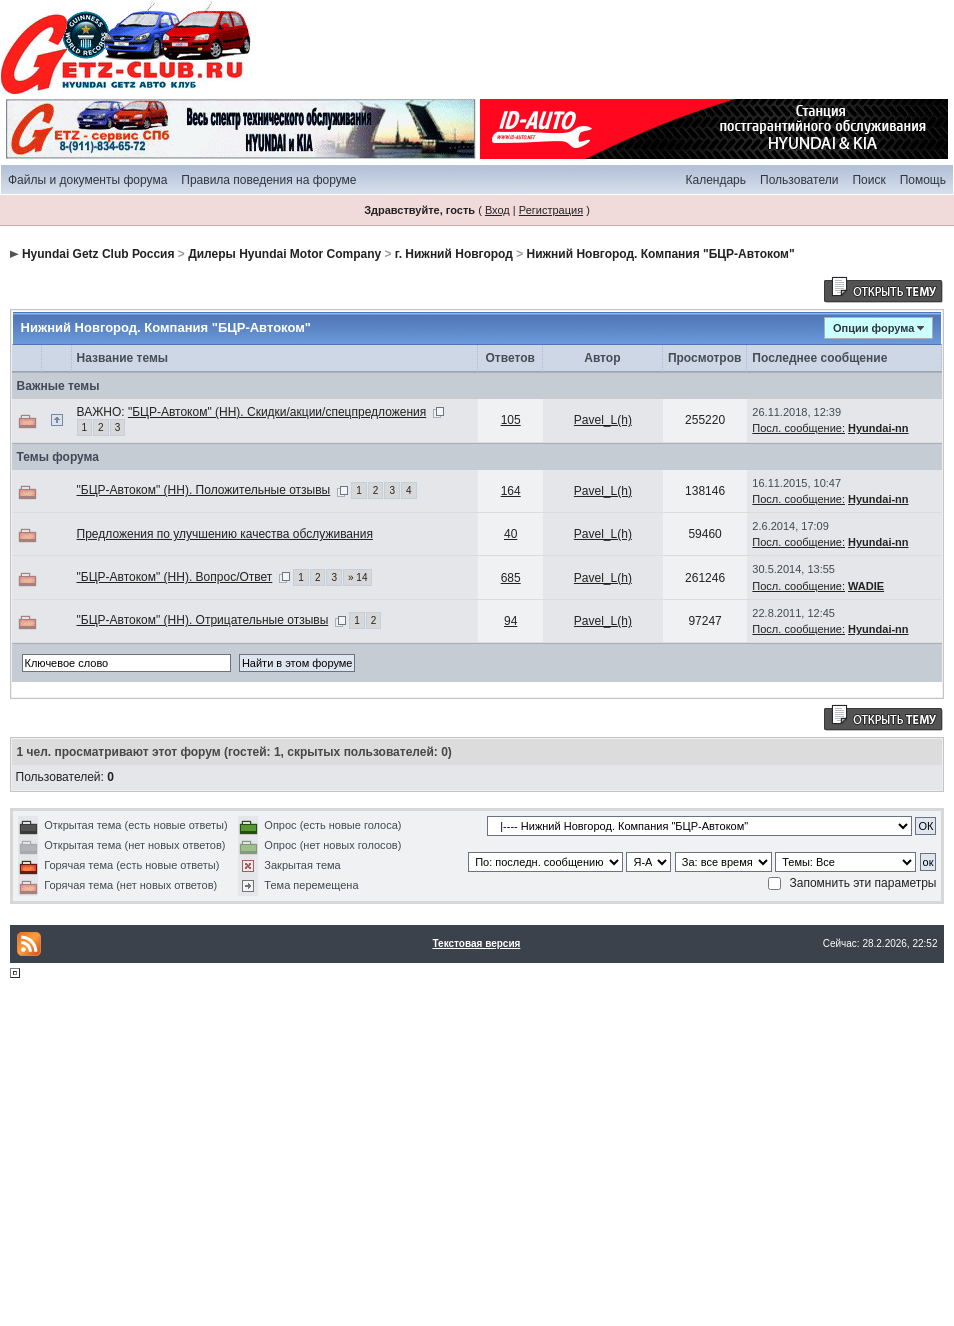 The height and width of the screenshot is (1326, 954). I want to click on 164, so click(511, 491).